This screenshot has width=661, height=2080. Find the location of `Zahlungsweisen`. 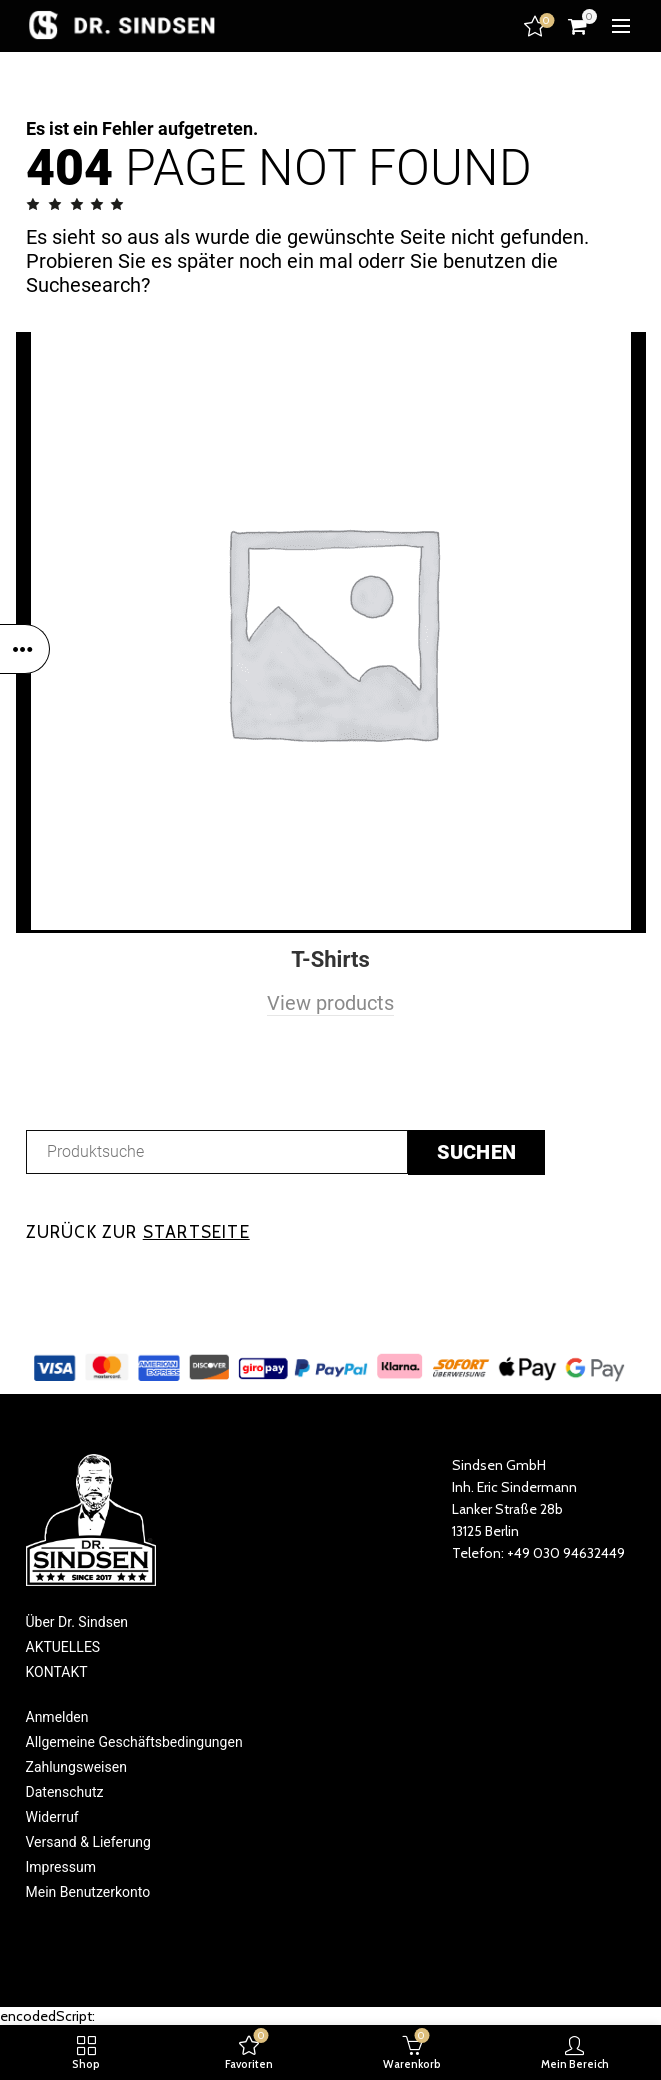

Zahlungsweisen is located at coordinates (76, 1767).